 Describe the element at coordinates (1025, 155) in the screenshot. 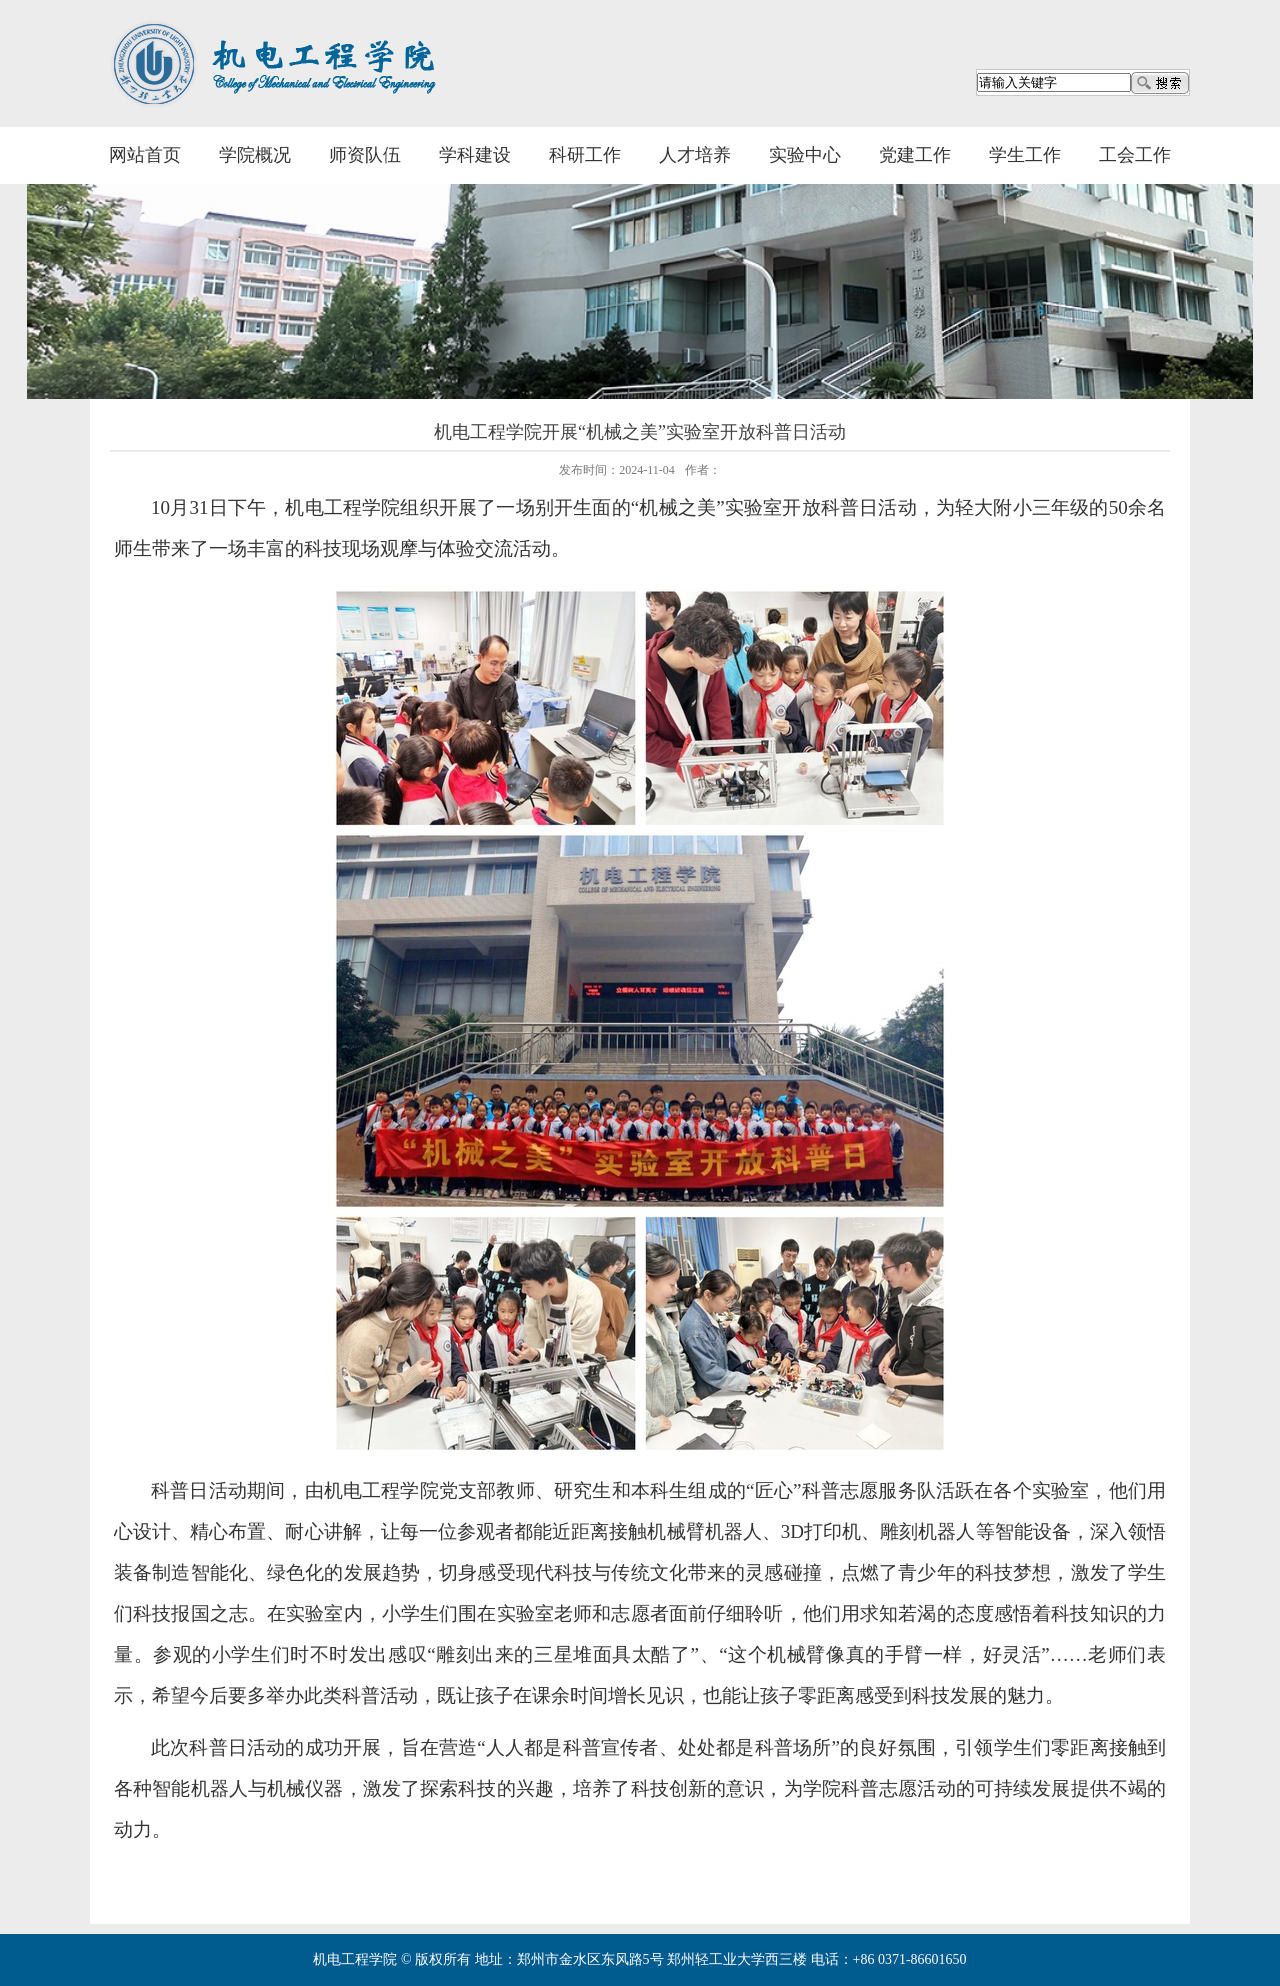

I see `学生工作` at that location.